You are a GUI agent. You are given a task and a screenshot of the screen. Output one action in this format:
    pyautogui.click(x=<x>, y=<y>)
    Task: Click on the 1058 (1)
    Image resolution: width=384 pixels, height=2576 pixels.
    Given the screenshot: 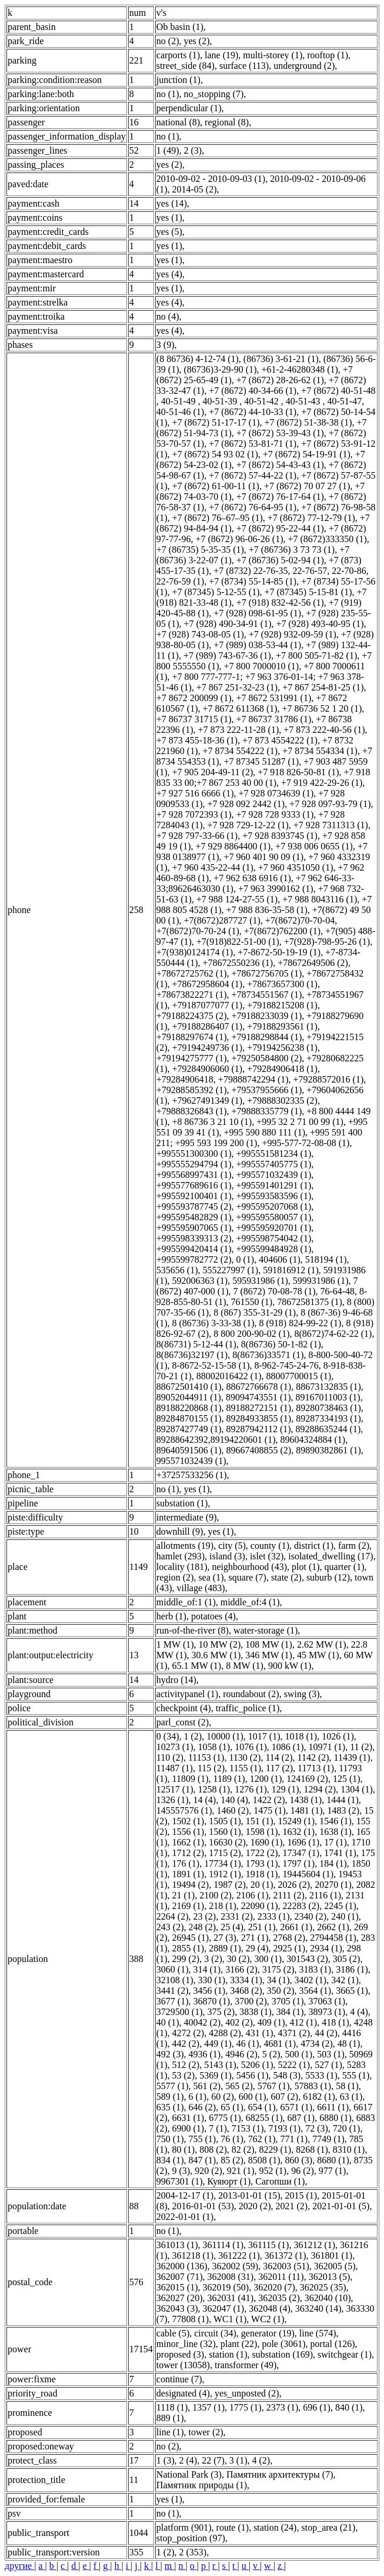 What is the action you would take?
    pyautogui.click(x=214, y=1747)
    